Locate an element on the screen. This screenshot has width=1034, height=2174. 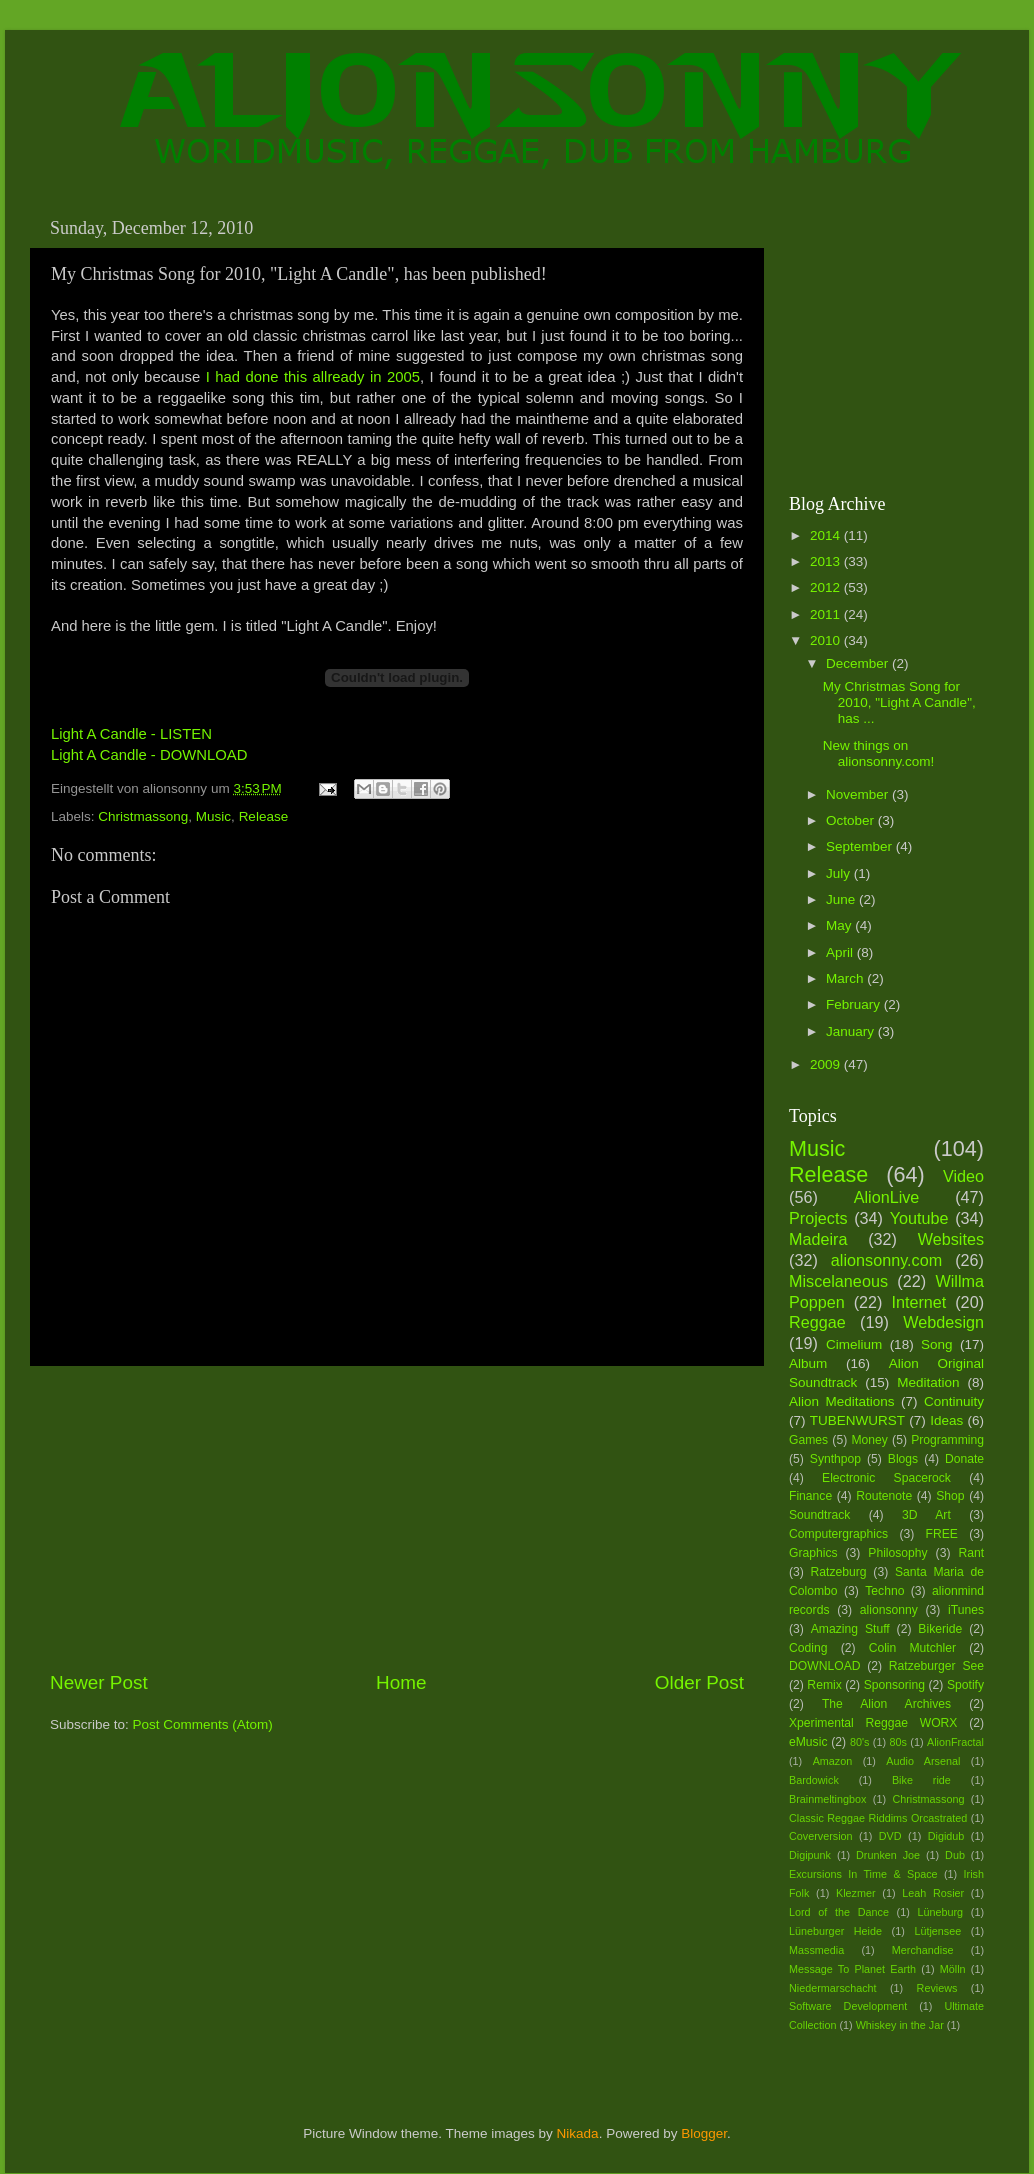
Blogs is located at coordinates (903, 1459).